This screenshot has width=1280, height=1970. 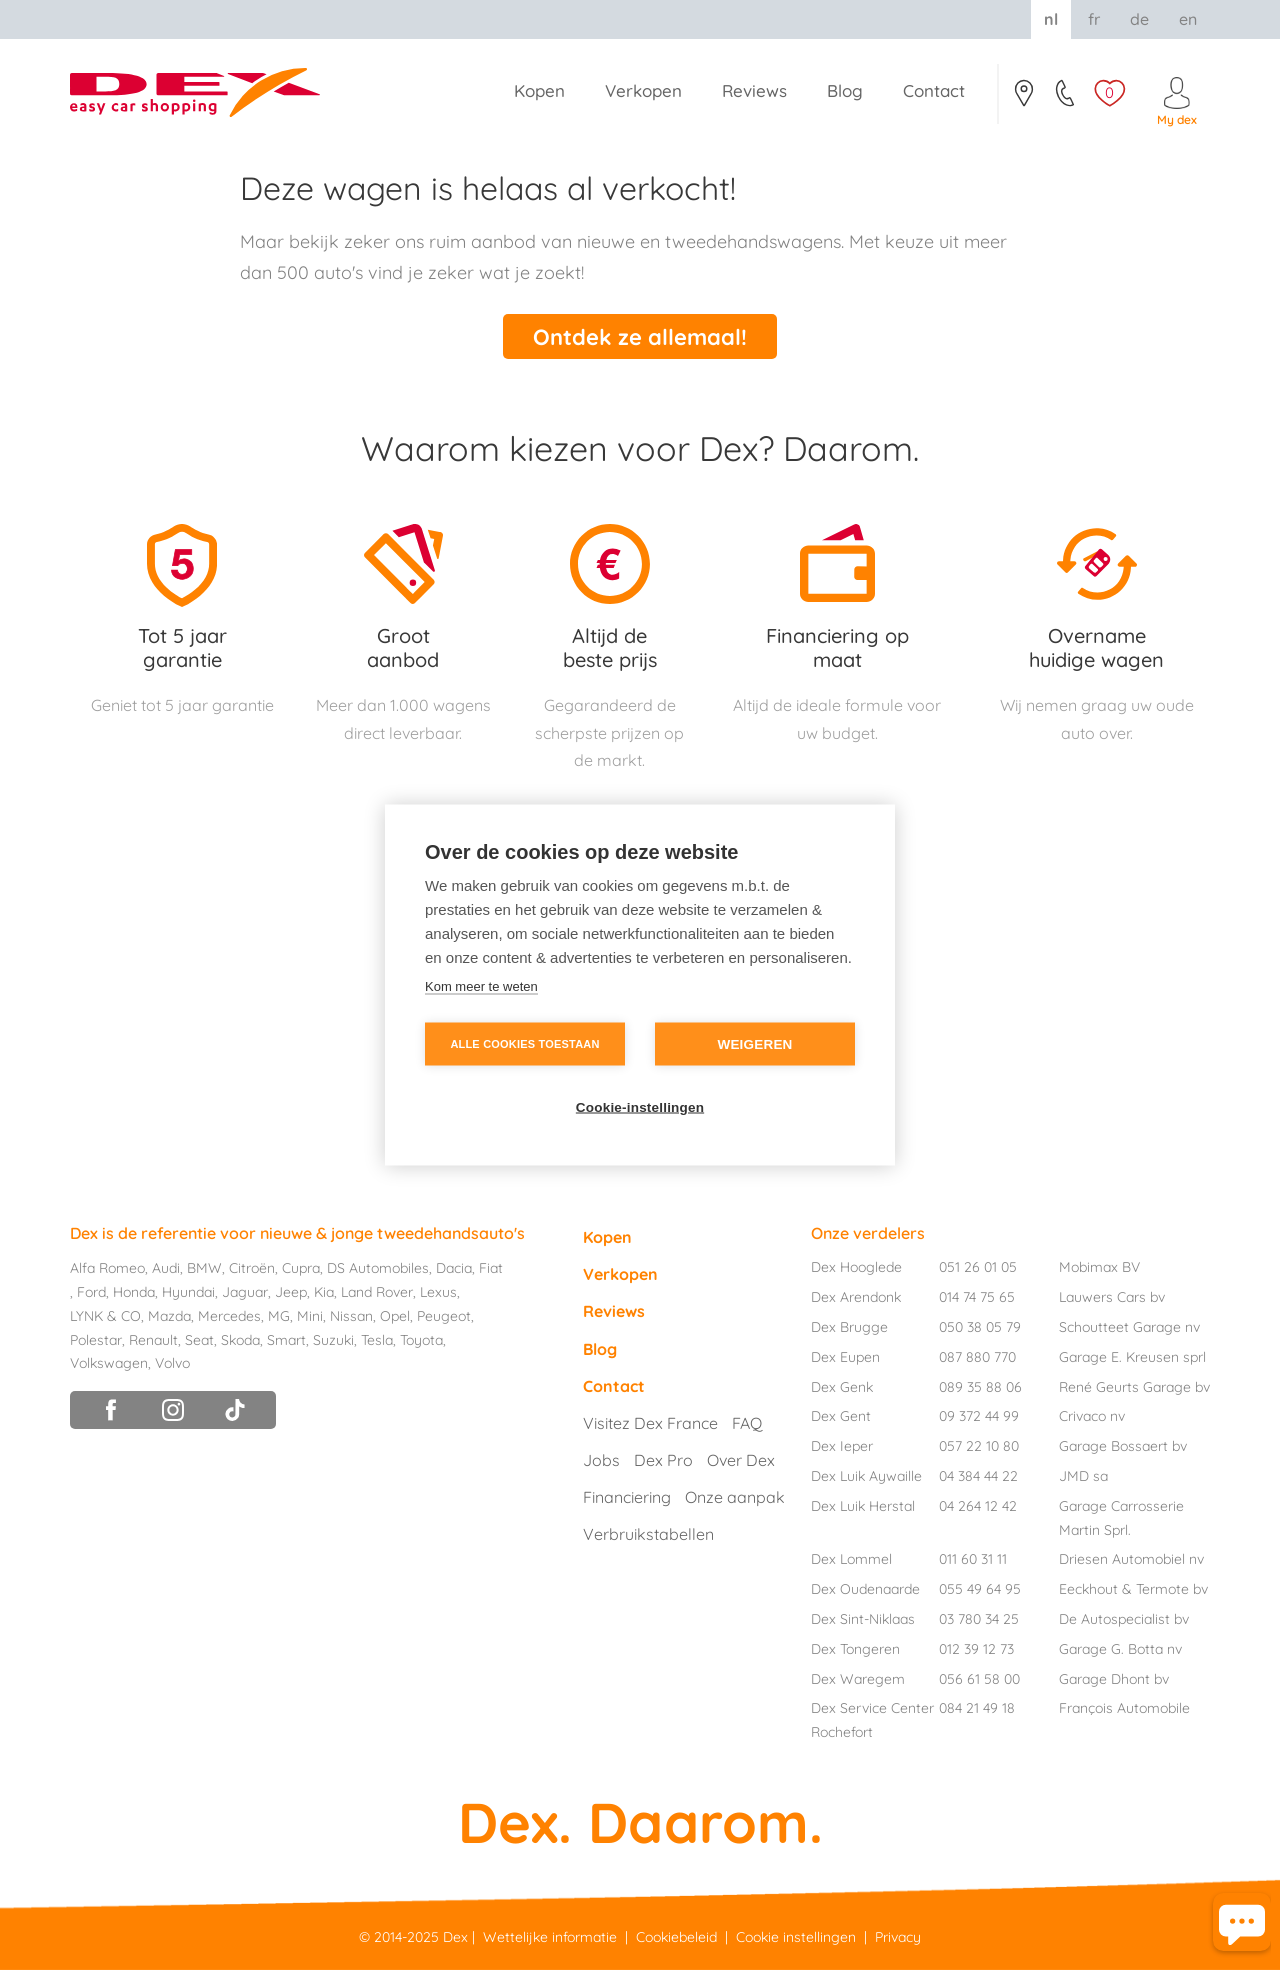 I want to click on Hyundai, so click(x=188, y=1292).